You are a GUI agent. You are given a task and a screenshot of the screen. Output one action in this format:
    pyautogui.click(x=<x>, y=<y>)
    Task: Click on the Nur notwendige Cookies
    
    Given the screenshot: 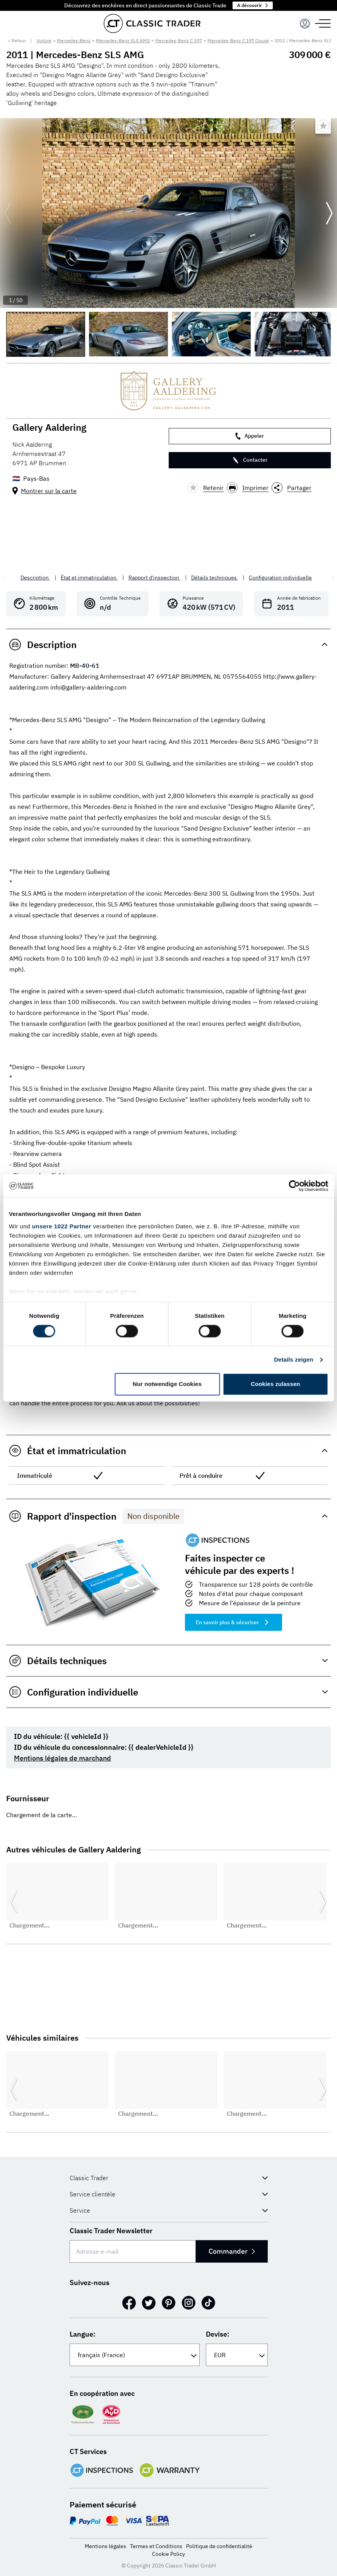 What is the action you would take?
    pyautogui.click(x=167, y=1384)
    